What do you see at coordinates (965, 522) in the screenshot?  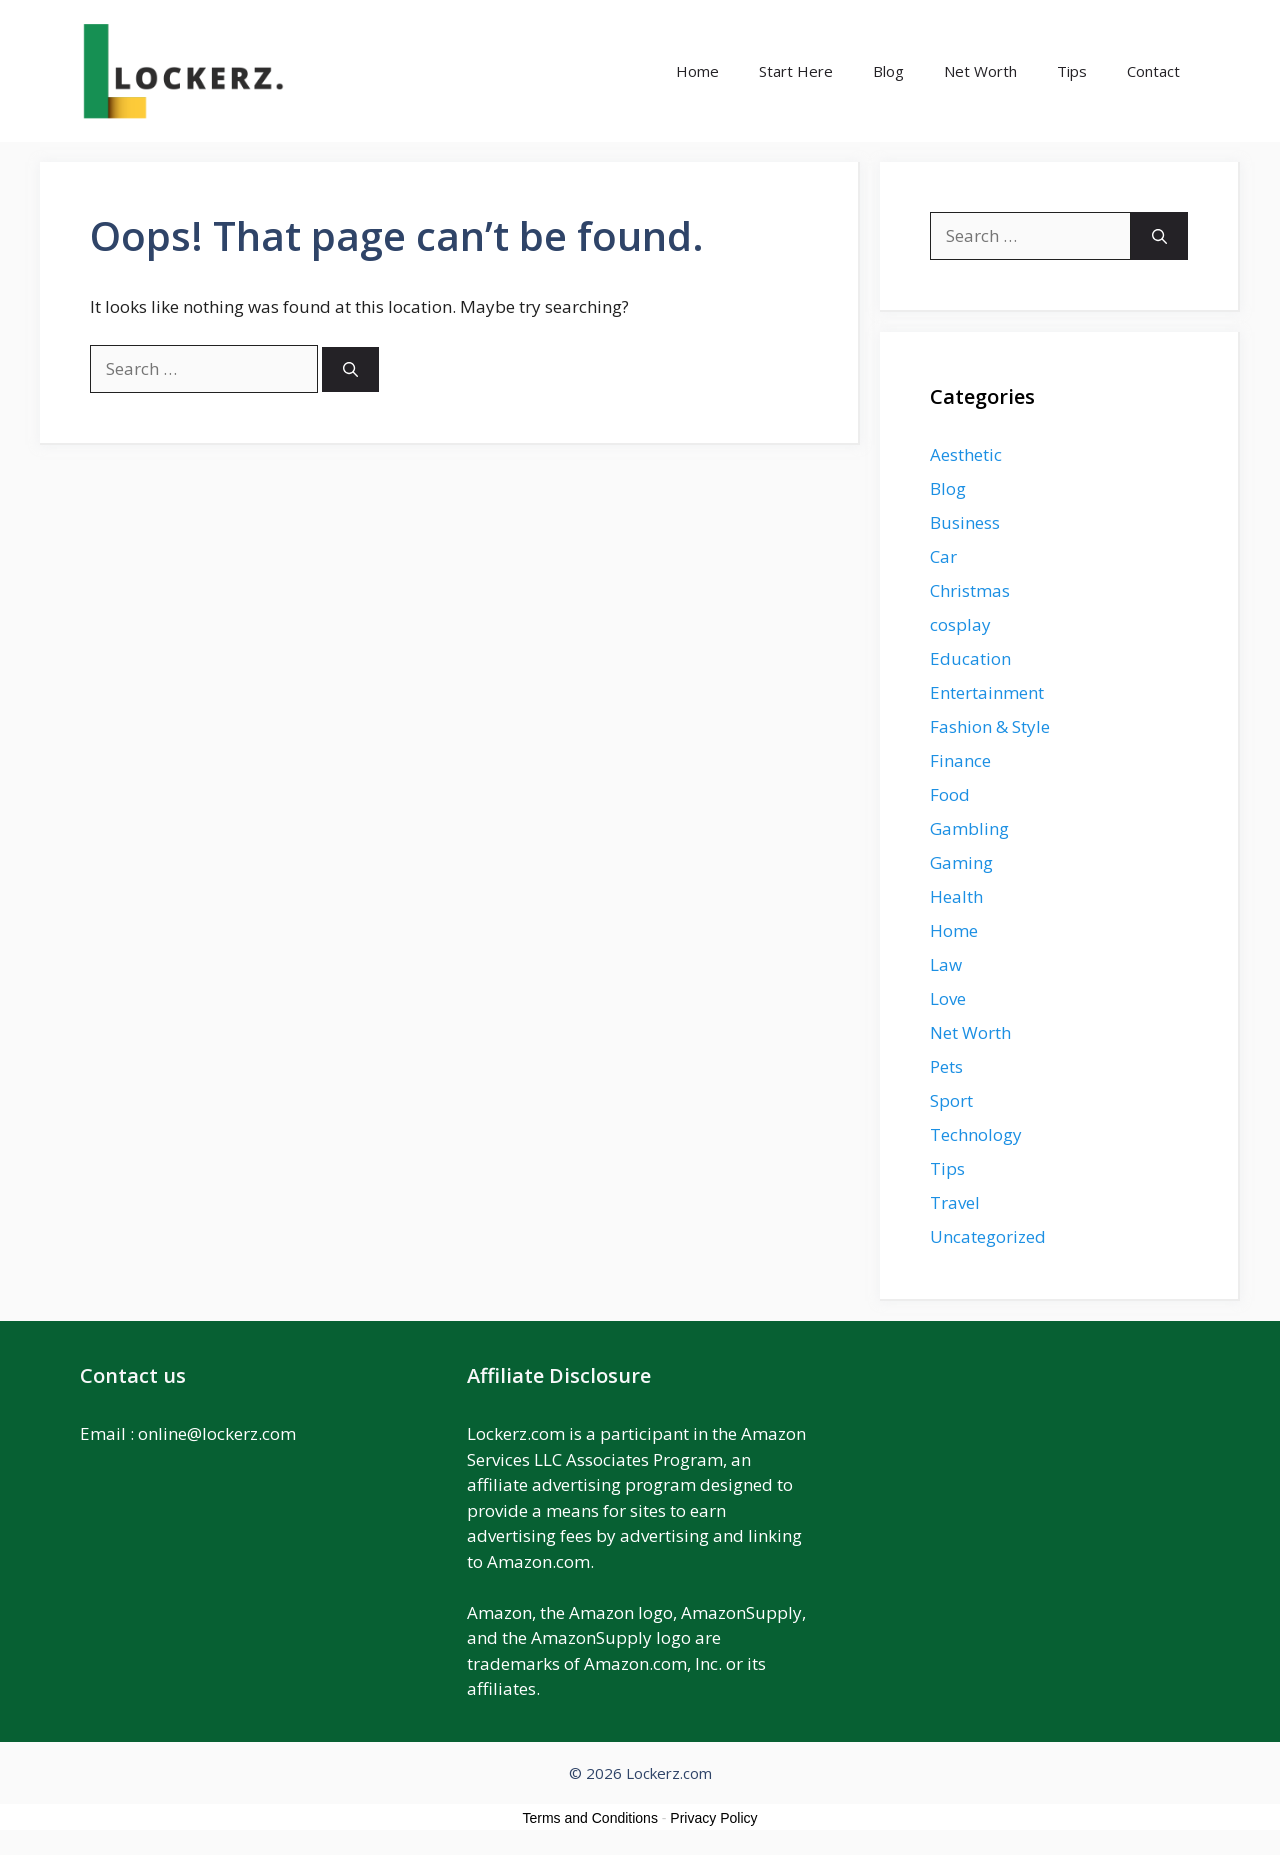 I see `Business` at bounding box center [965, 522].